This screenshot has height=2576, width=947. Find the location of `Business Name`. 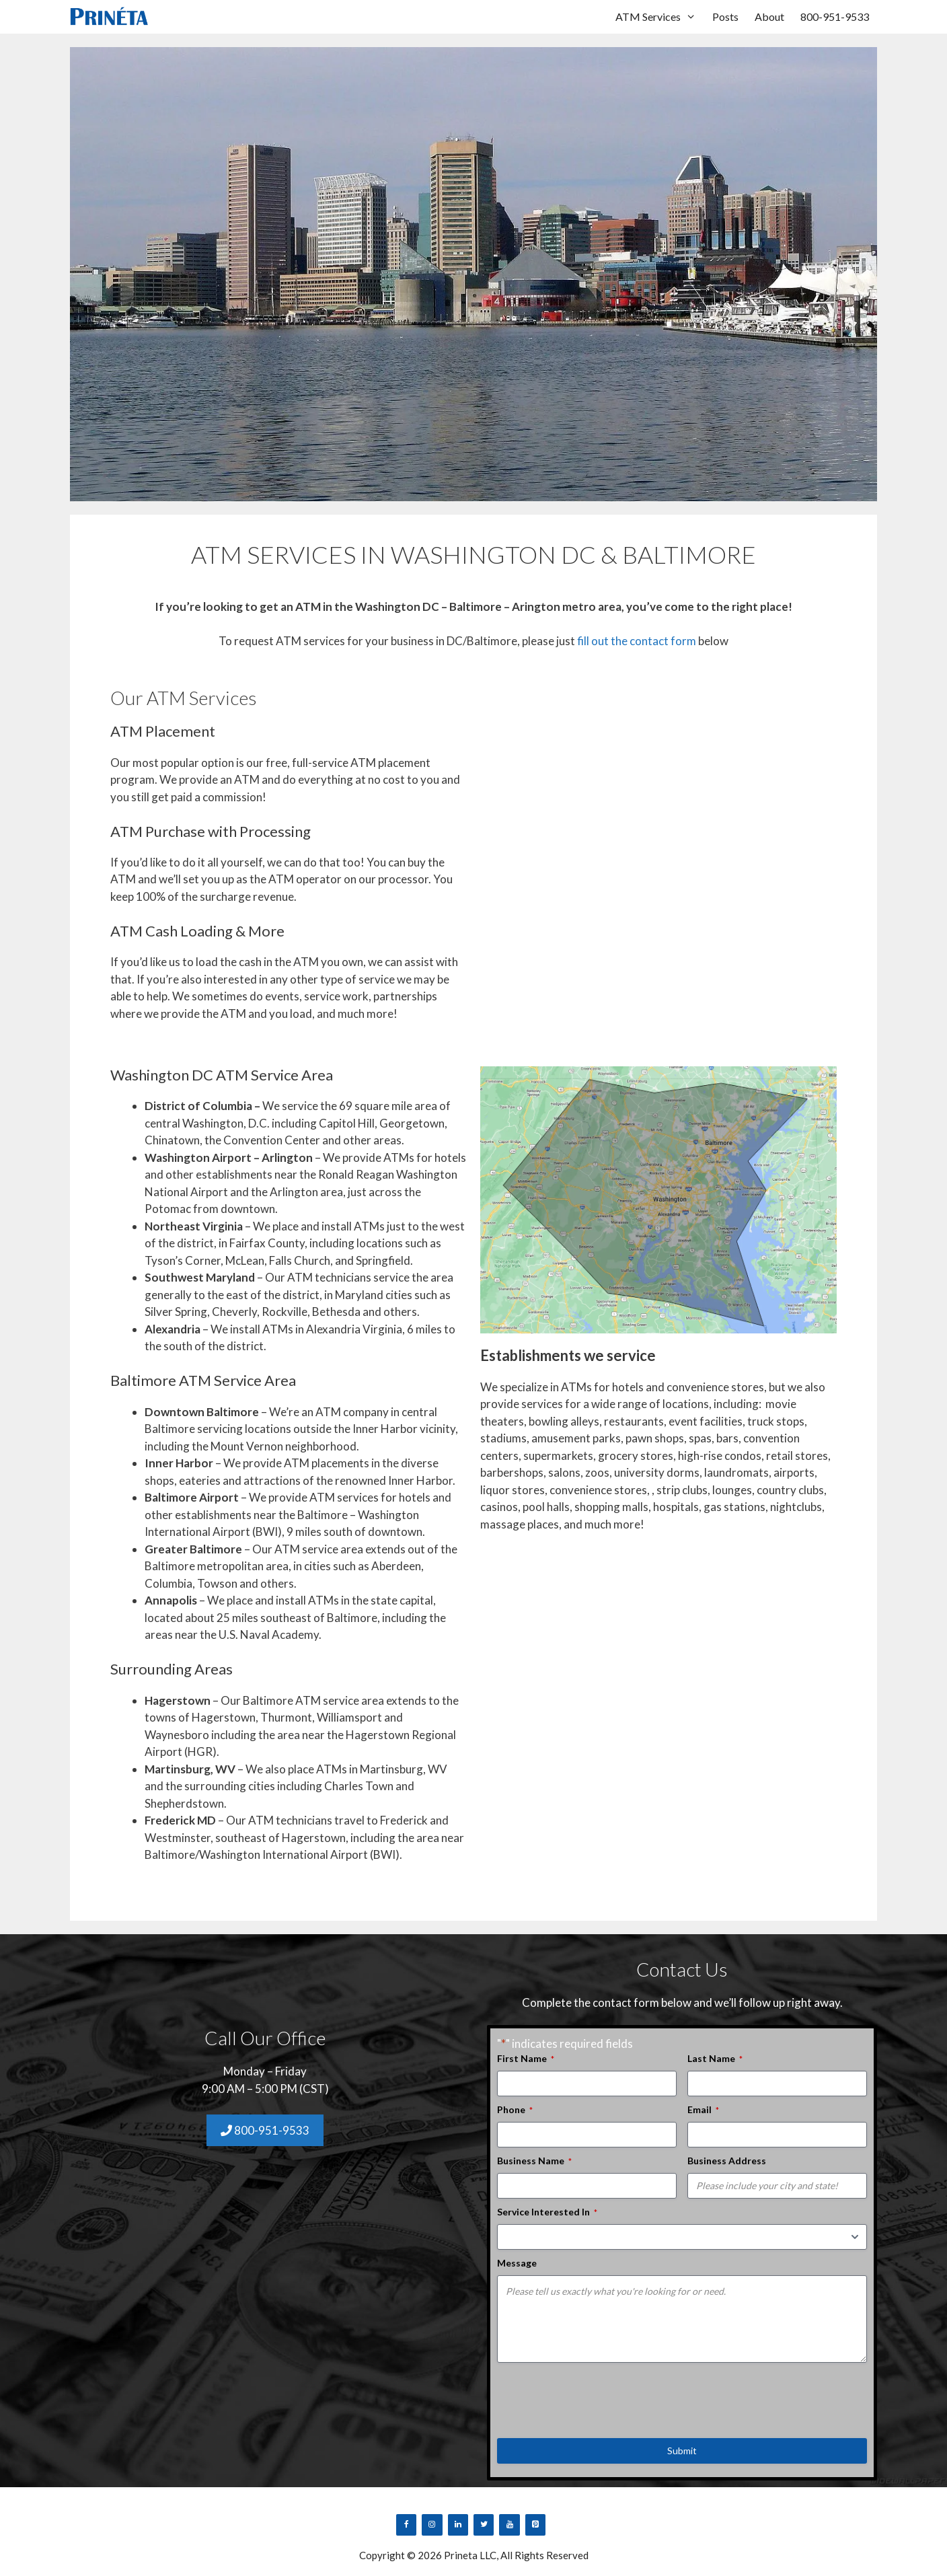

Business Name is located at coordinates (534, 2161).